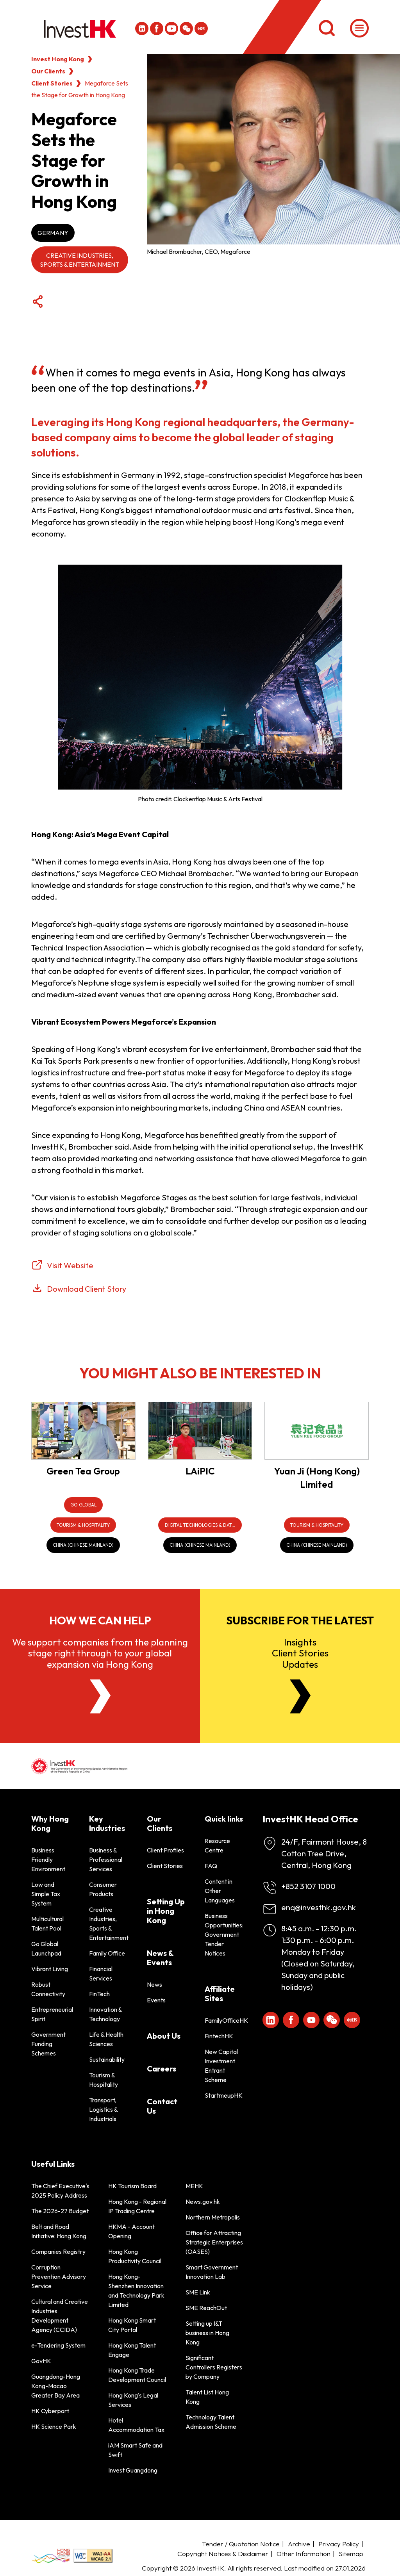 The width and height of the screenshot is (400, 2576). What do you see at coordinates (106, 2039) in the screenshot?
I see `Life & Health Sciences` at bounding box center [106, 2039].